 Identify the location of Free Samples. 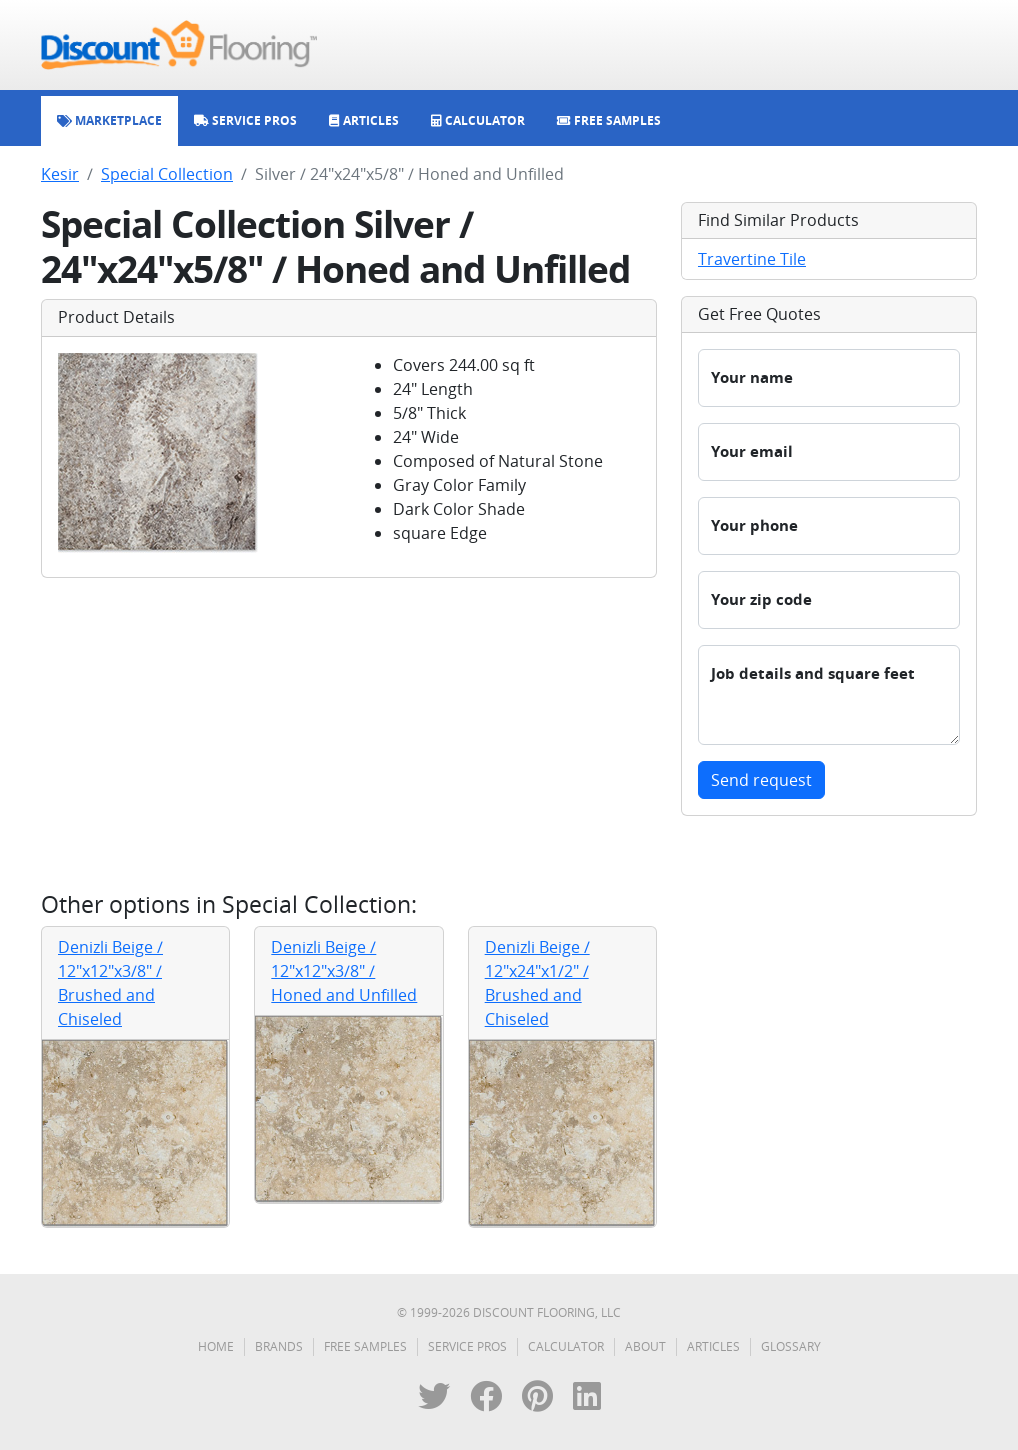
(365, 1346).